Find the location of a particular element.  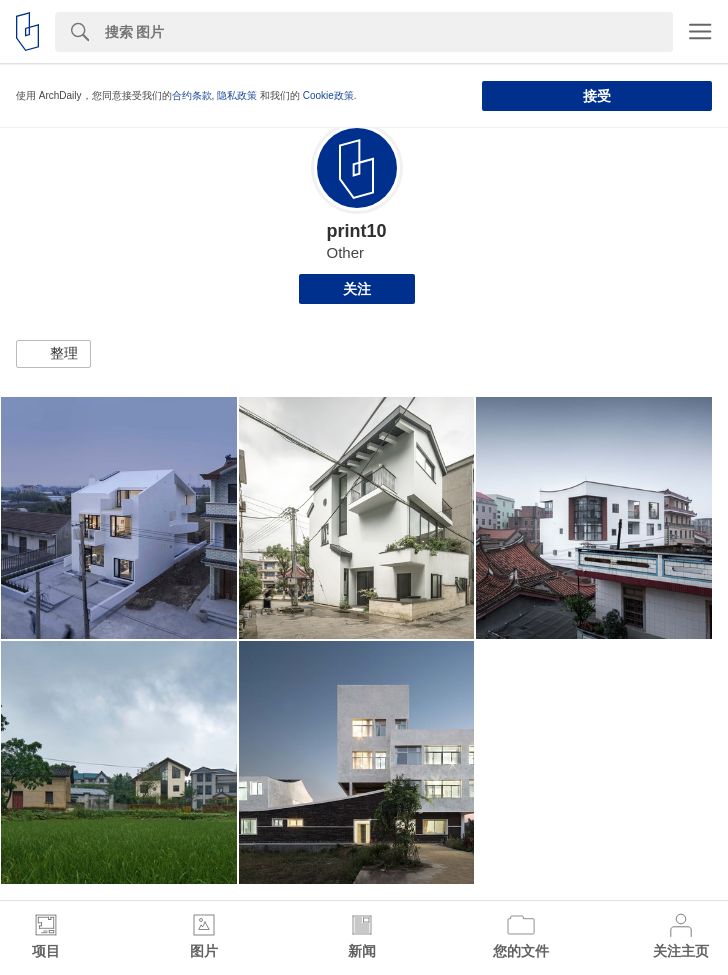

Cookie政策 is located at coordinates (328, 95).